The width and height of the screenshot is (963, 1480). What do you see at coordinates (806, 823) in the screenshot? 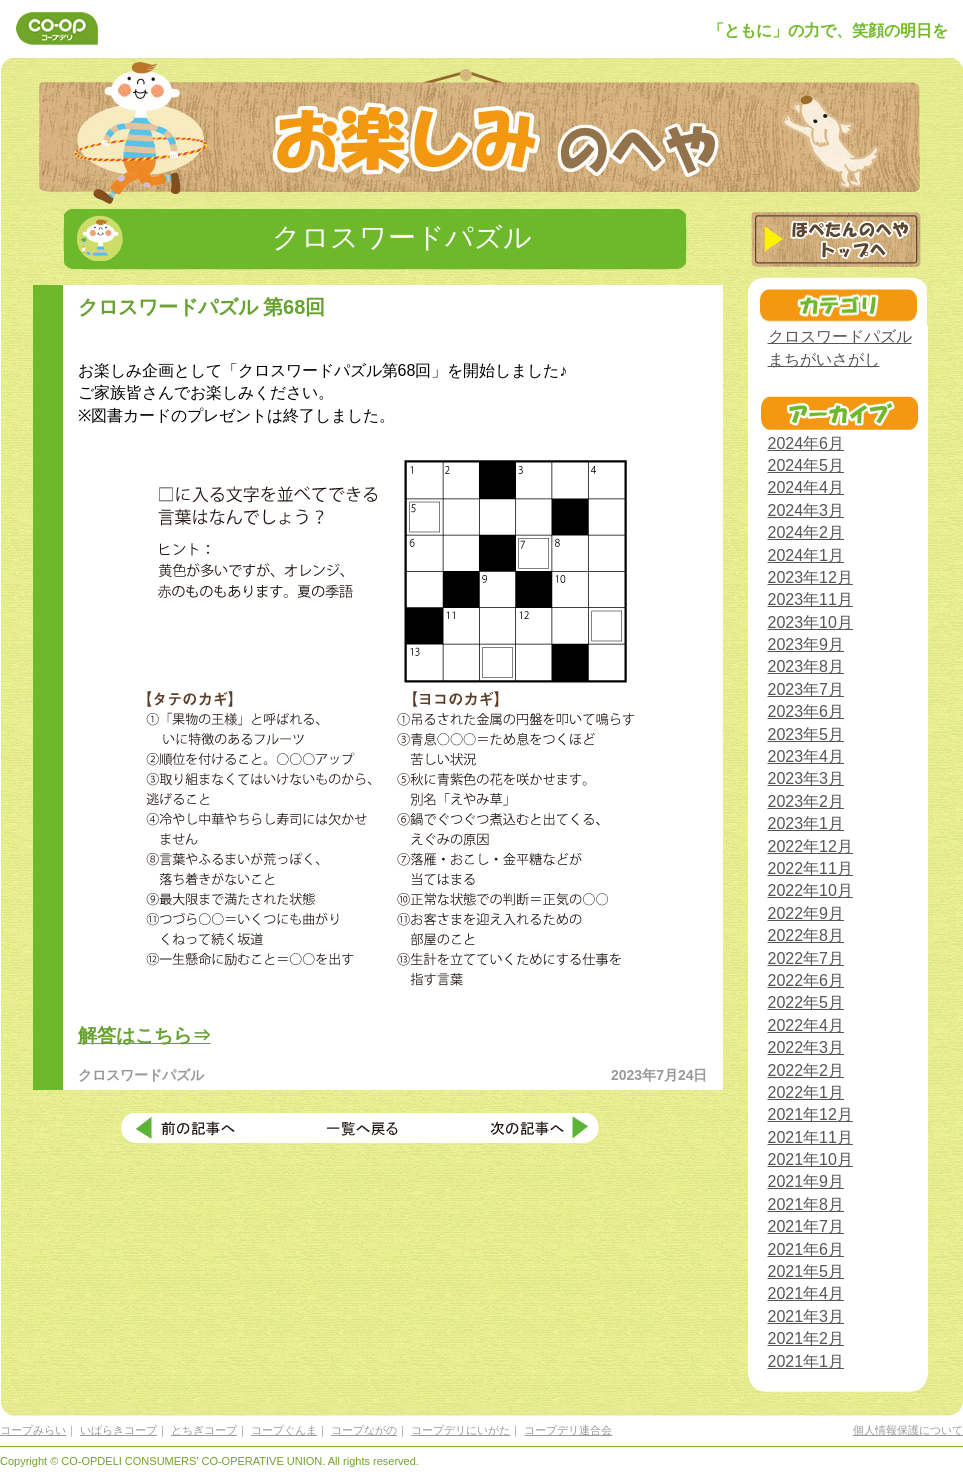
I see `2023年1月` at bounding box center [806, 823].